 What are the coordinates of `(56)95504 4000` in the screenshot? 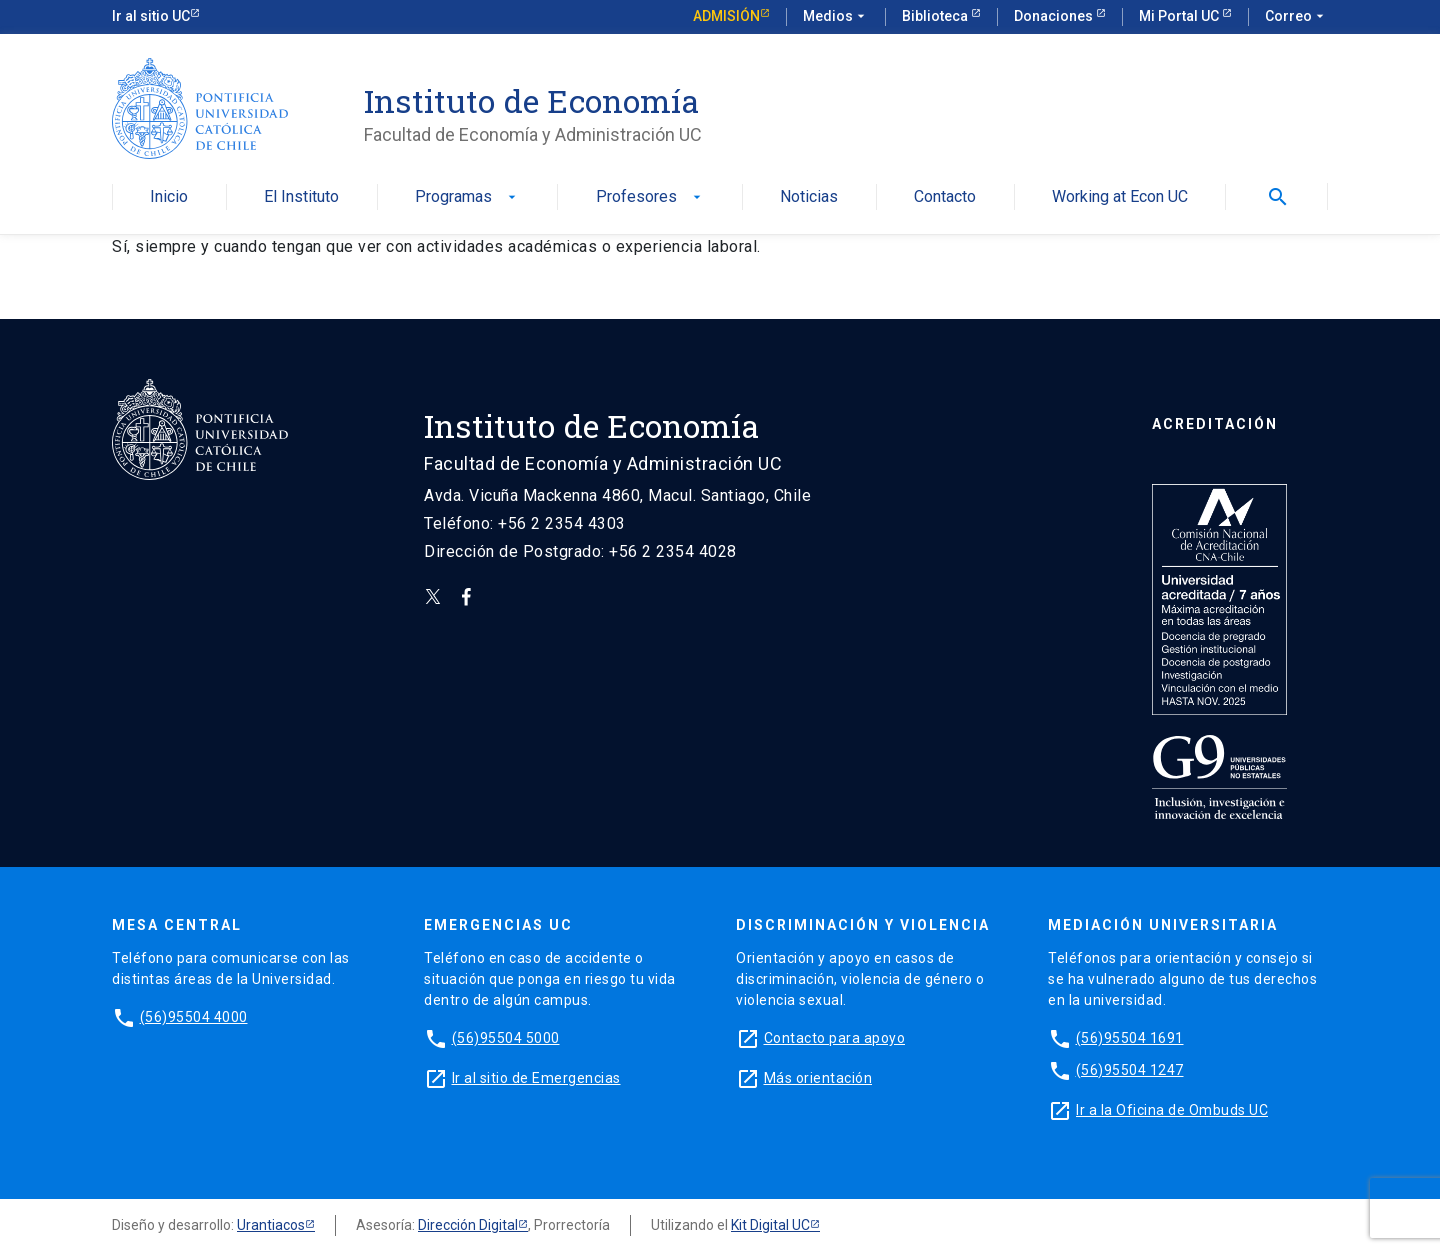 It's located at (194, 1017).